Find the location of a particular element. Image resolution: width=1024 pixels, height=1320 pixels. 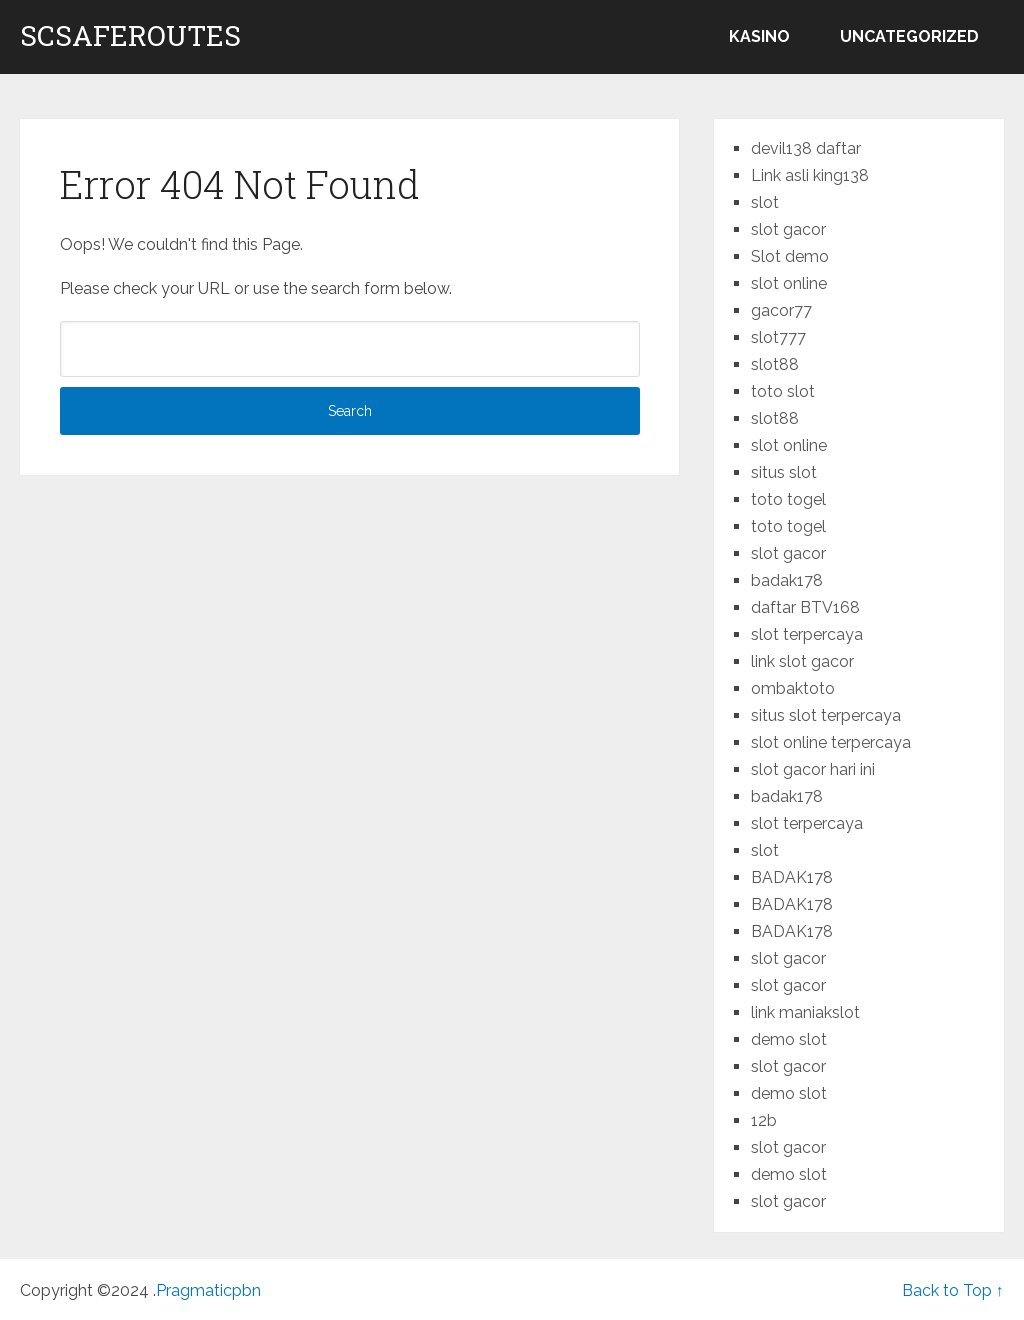

situs slot is located at coordinates (784, 472).